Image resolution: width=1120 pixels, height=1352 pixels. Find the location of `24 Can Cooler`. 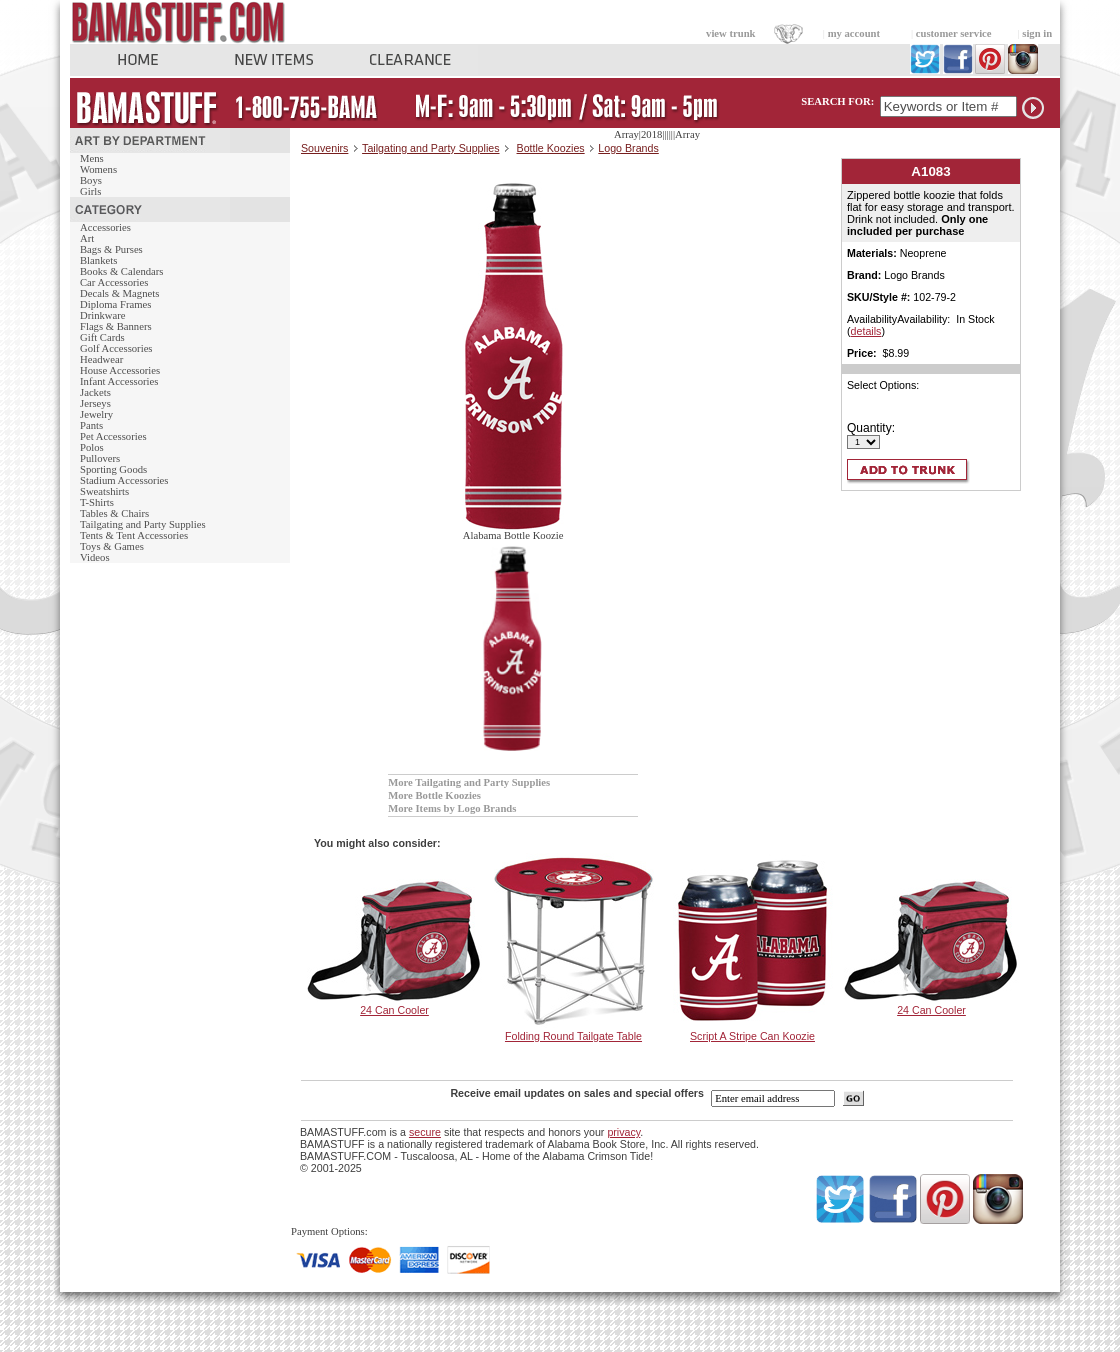

24 Can Cooler is located at coordinates (394, 1010).